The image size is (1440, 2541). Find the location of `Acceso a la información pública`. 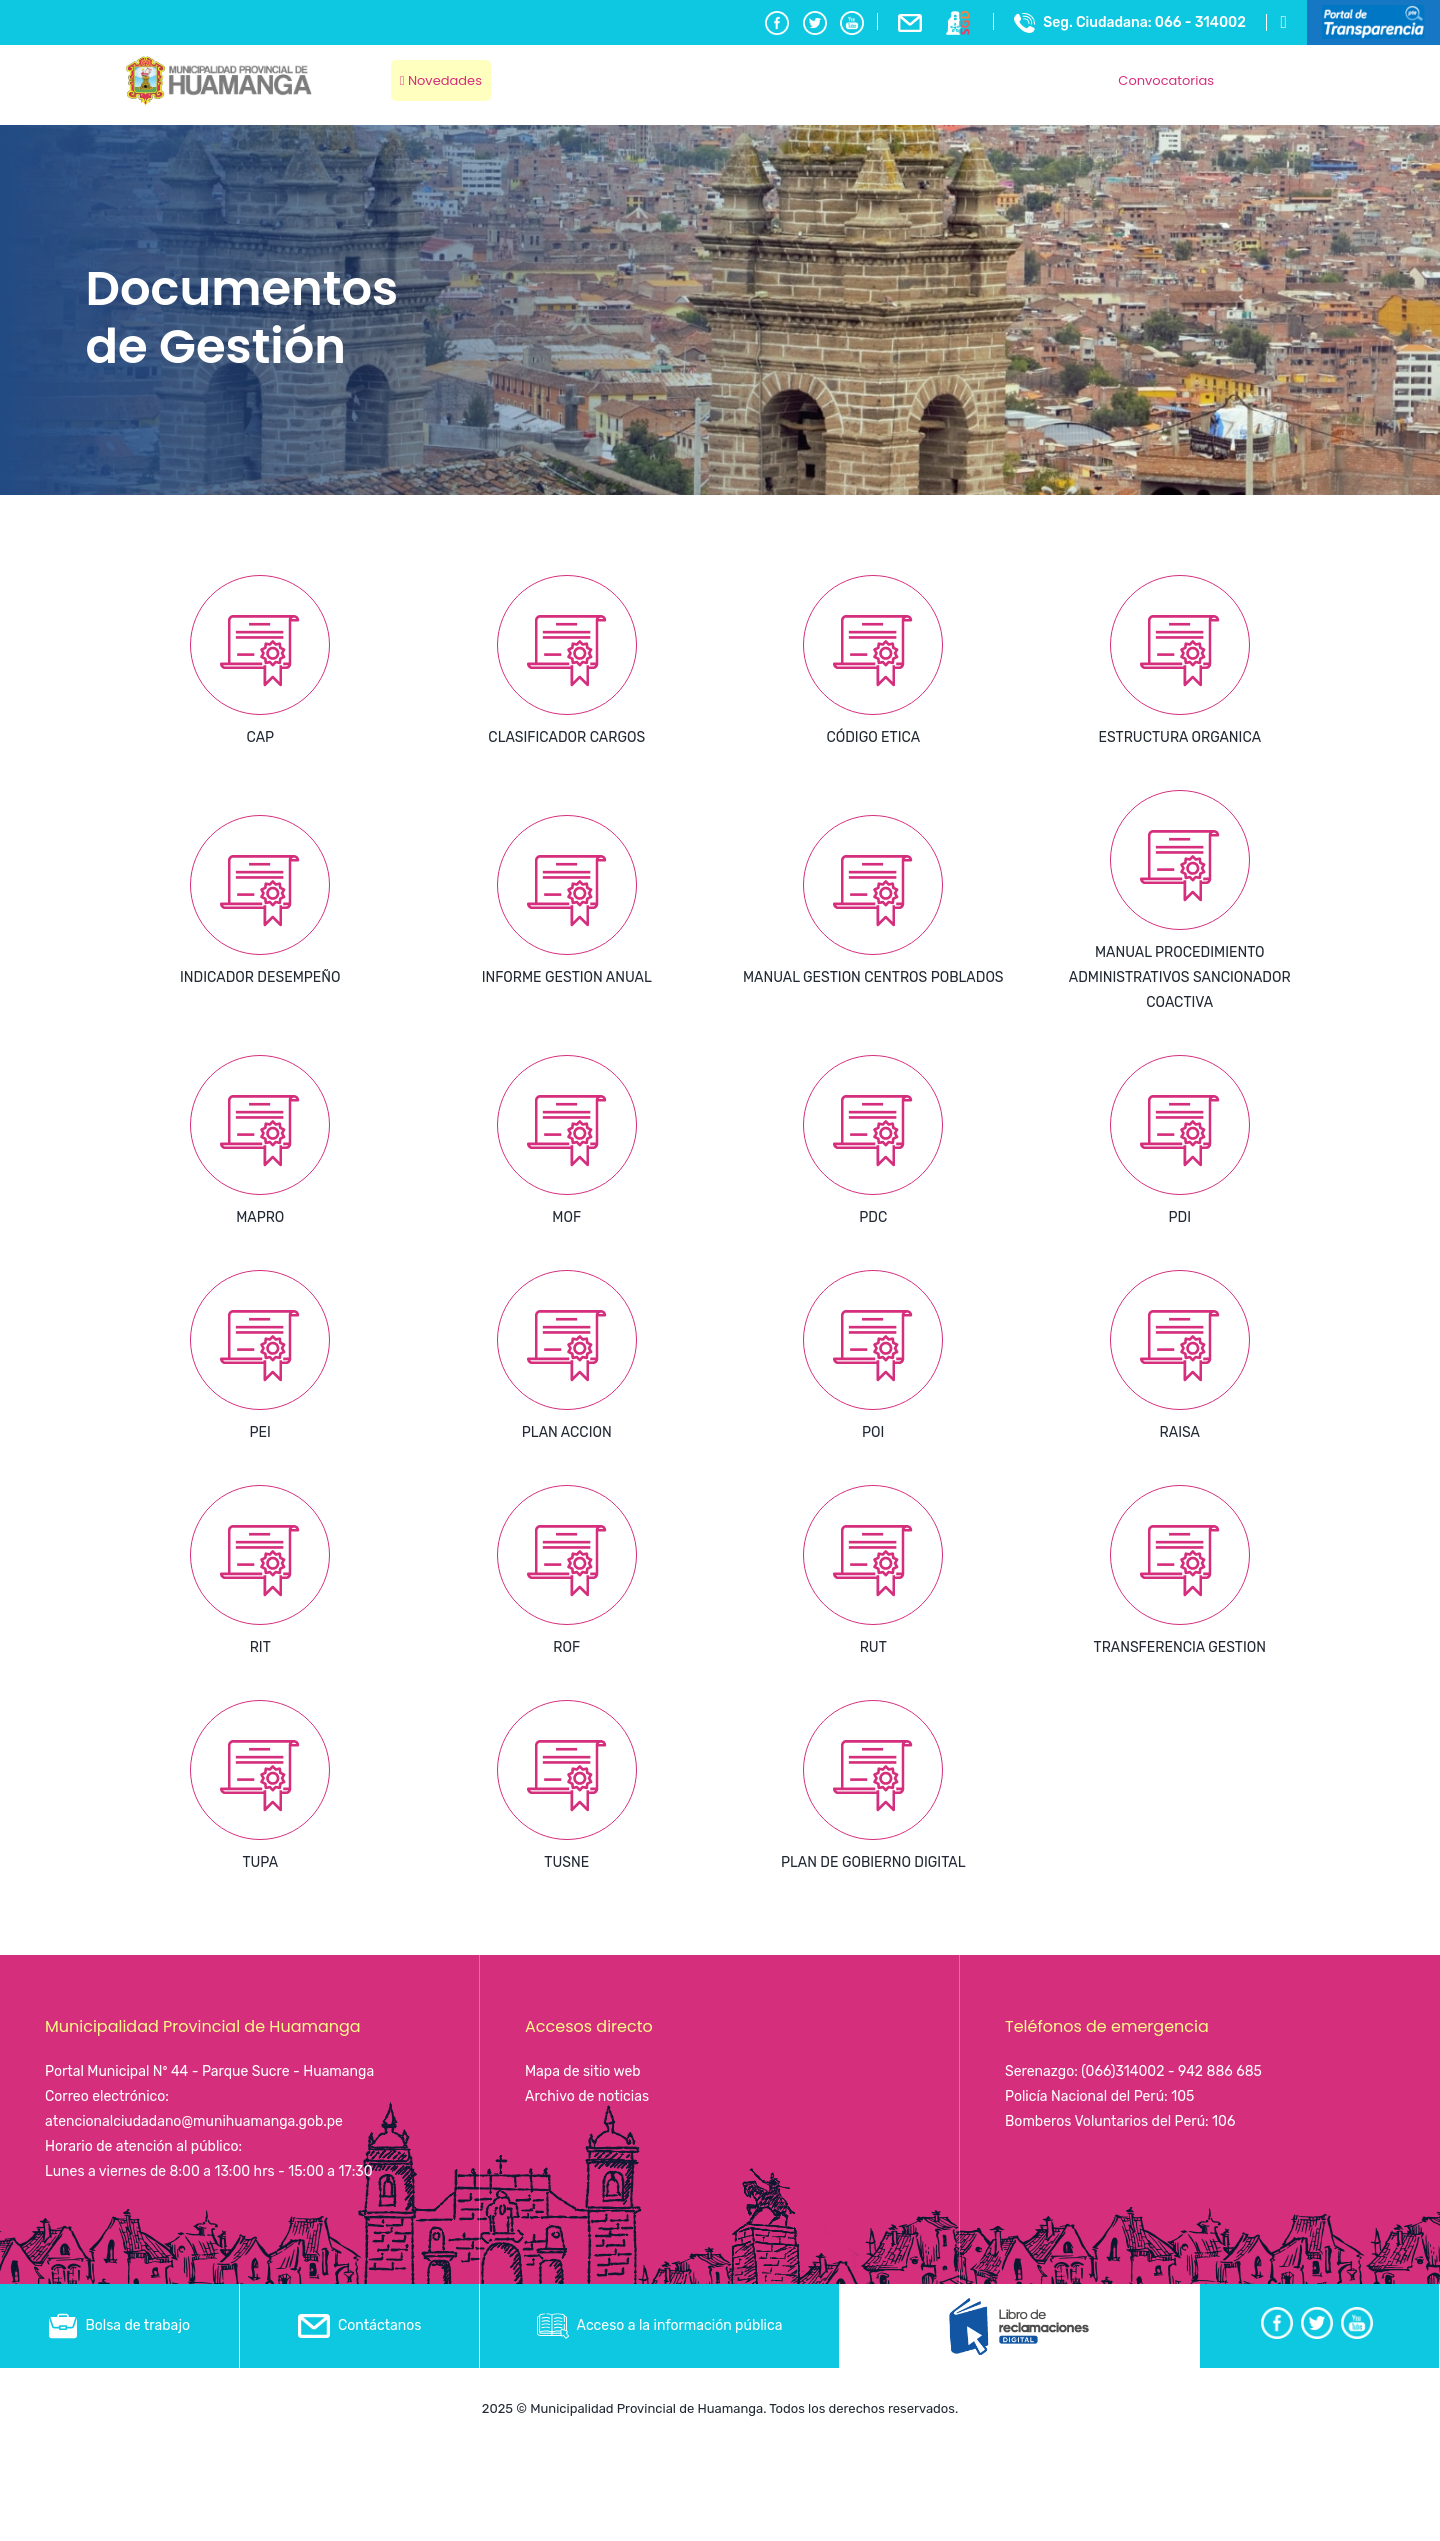

Acceso a la información pública is located at coordinates (660, 2325).